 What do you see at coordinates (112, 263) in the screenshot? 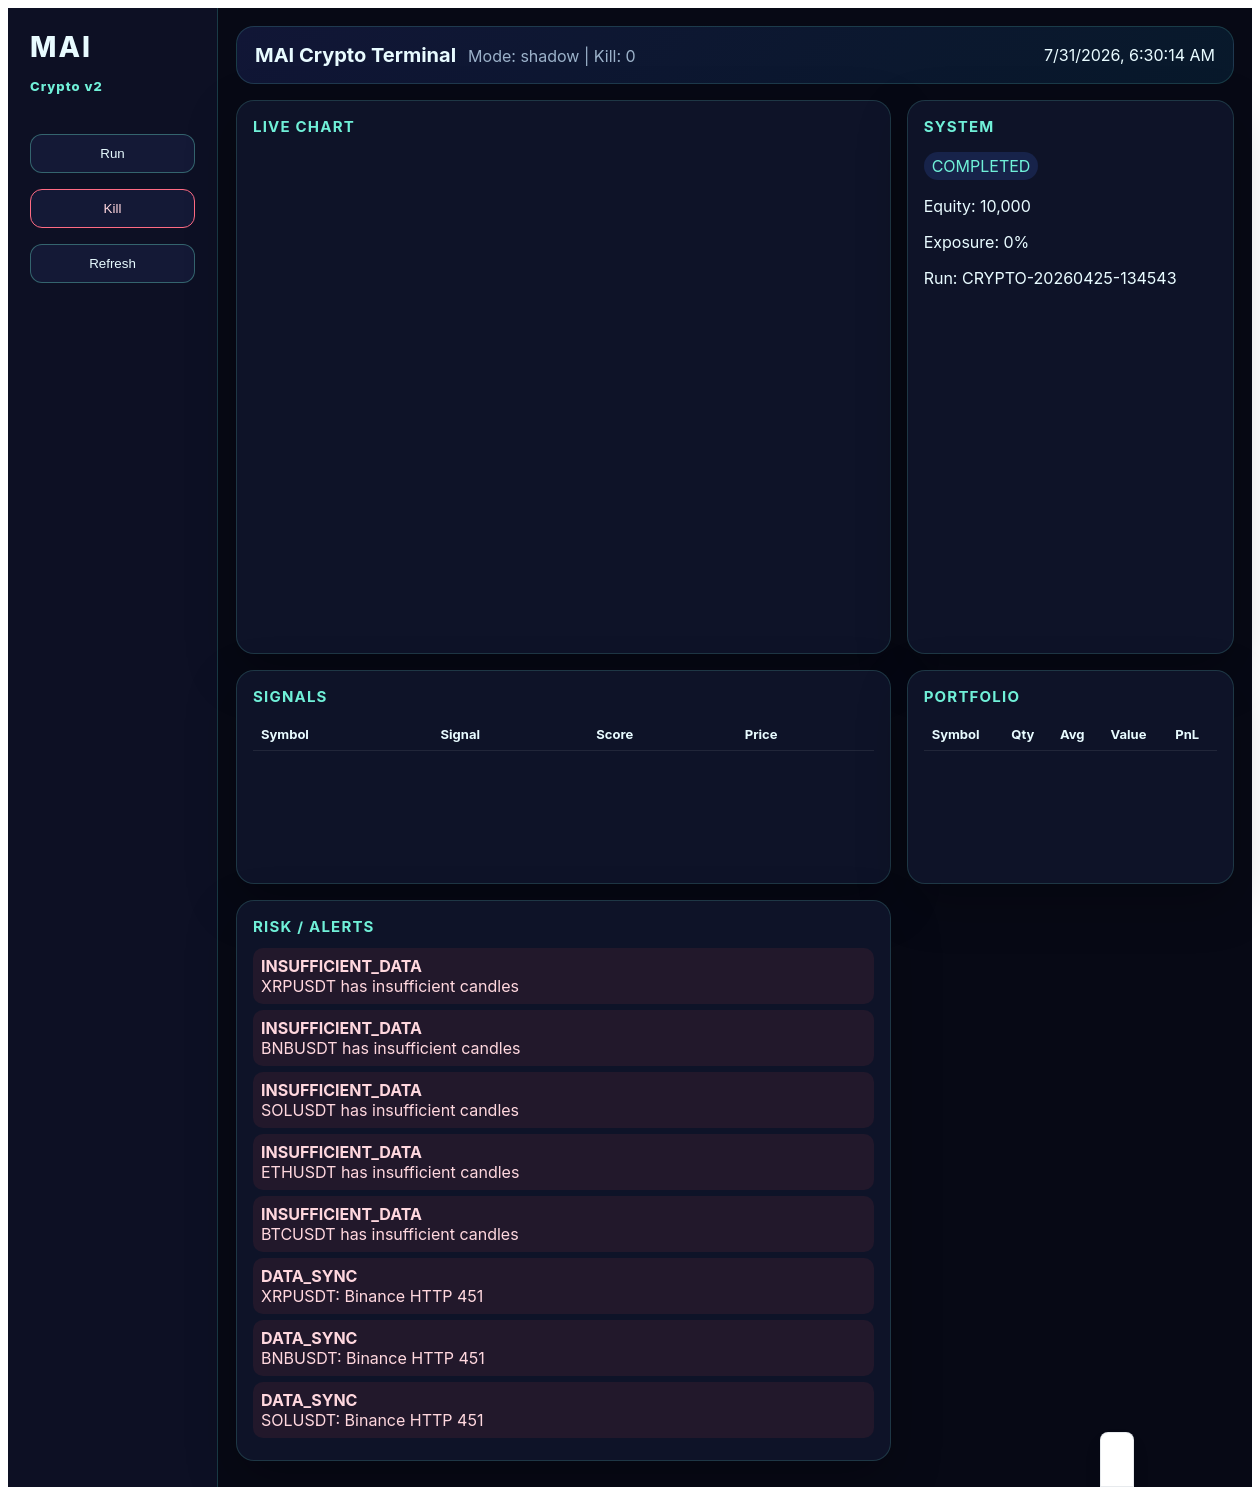
I see `Refresh` at bounding box center [112, 263].